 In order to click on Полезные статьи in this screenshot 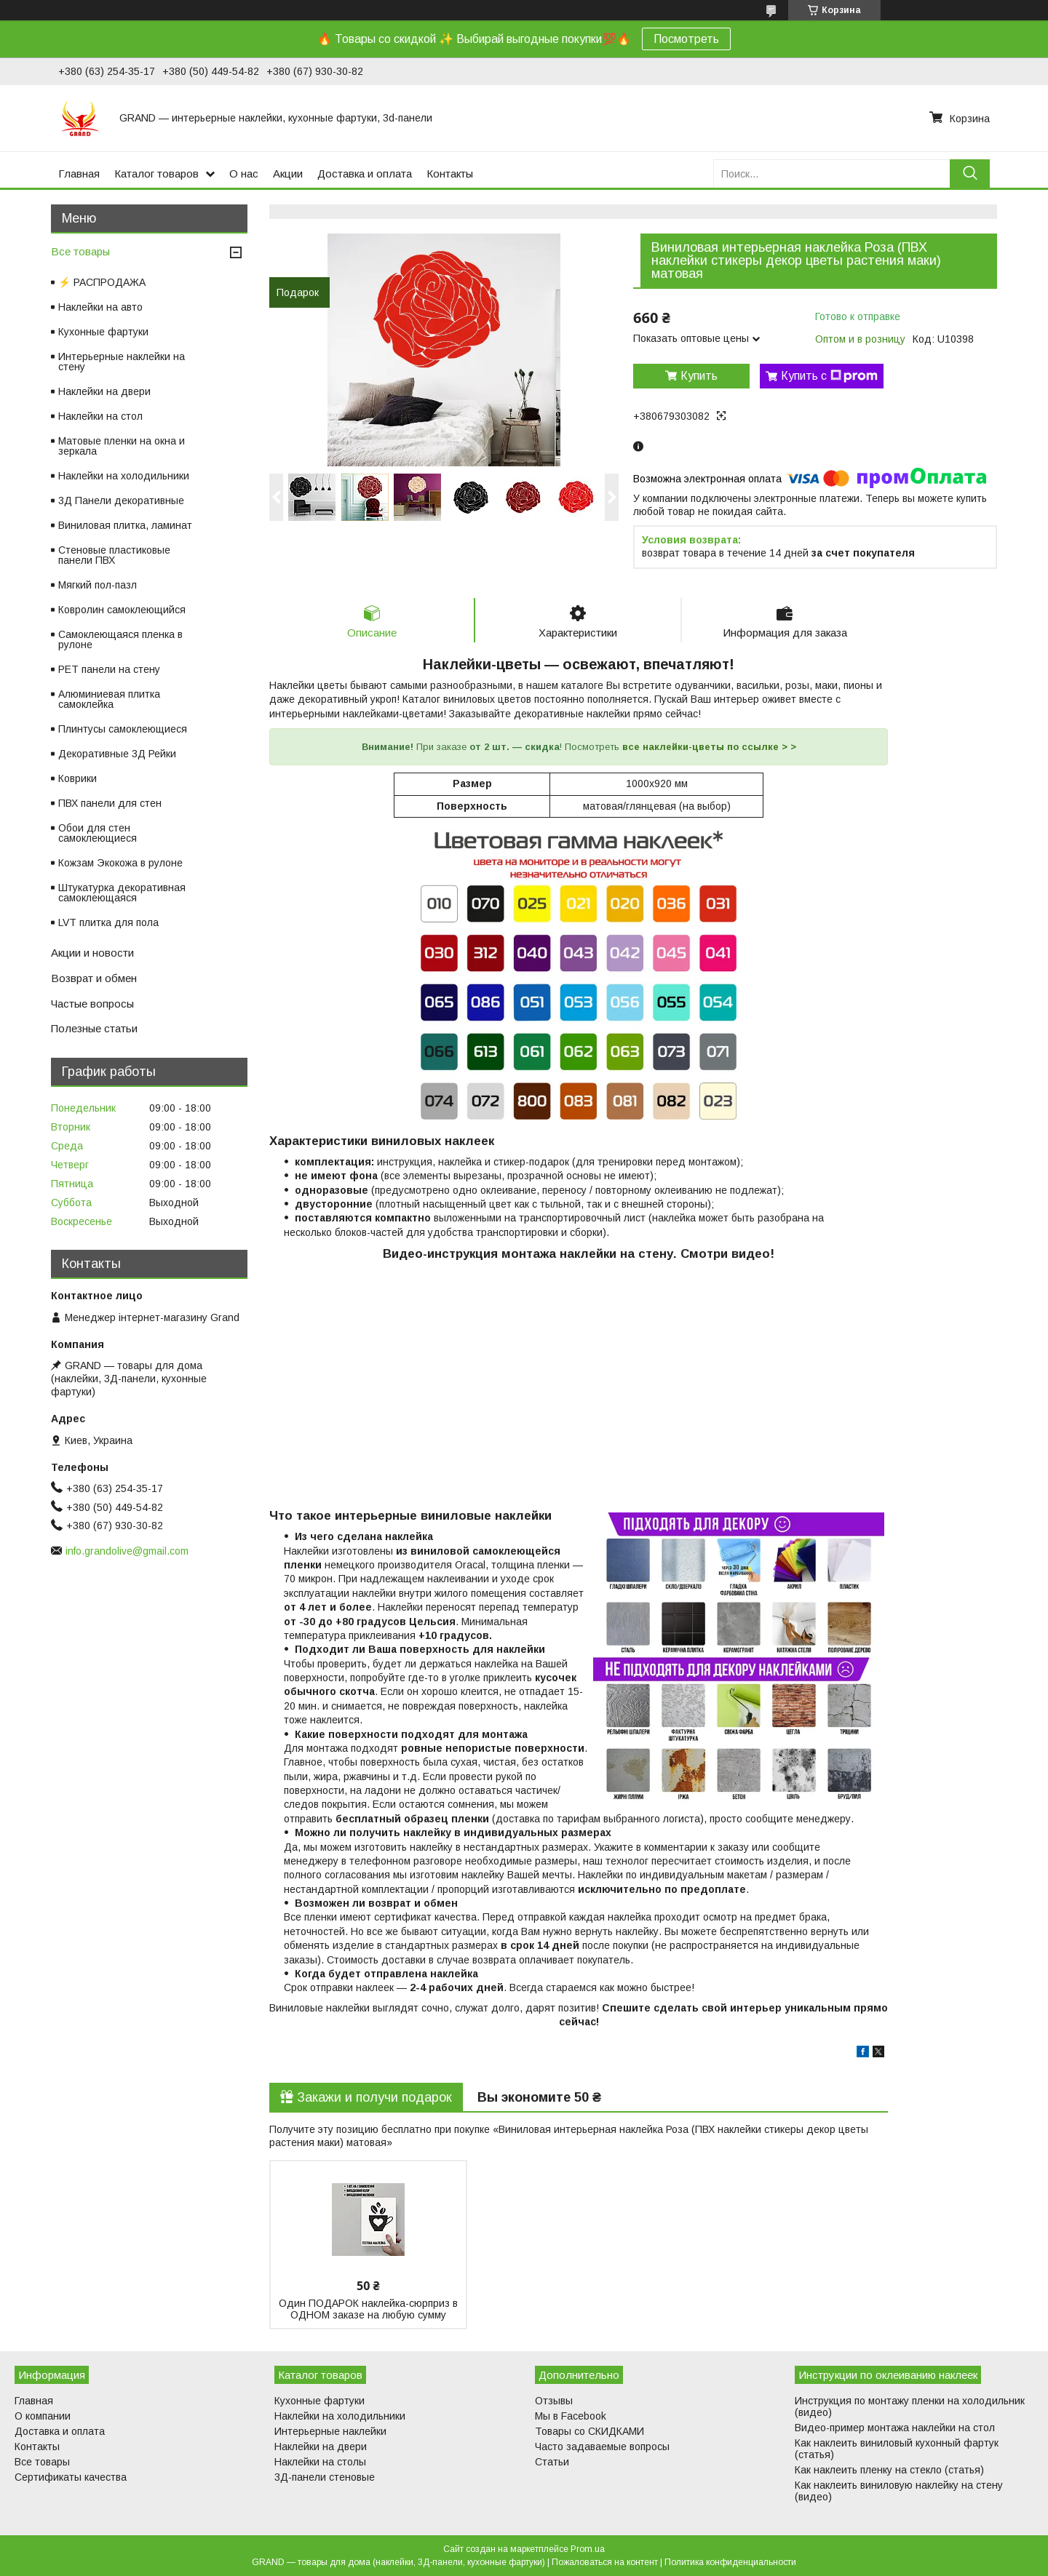, I will do `click(94, 1028)`.